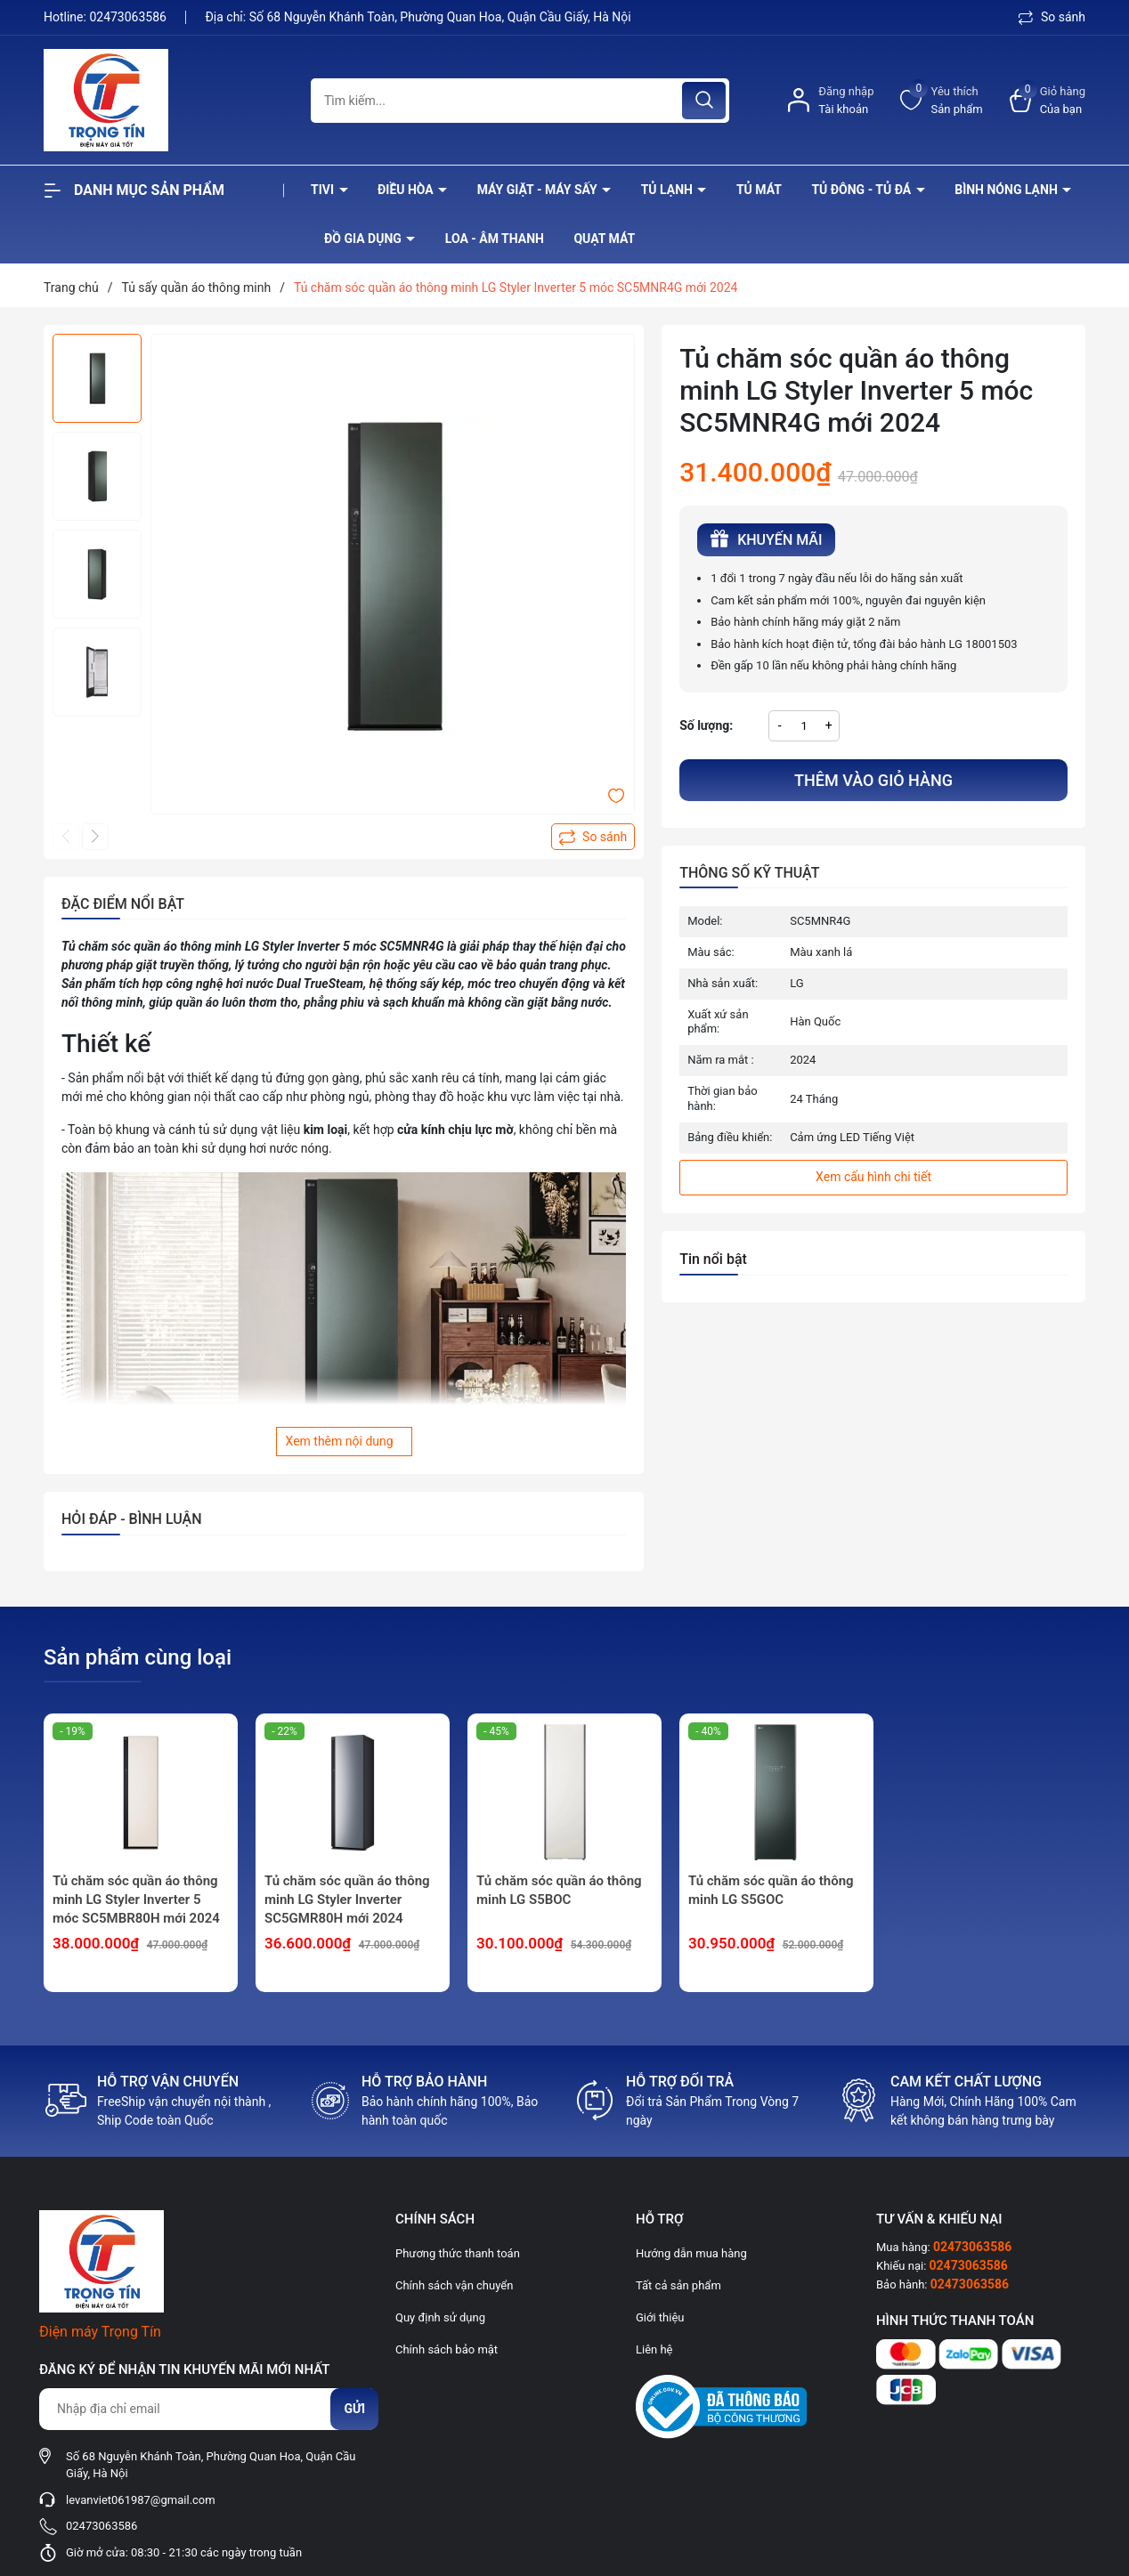 The height and width of the screenshot is (2576, 1129). Describe the element at coordinates (347, 1899) in the screenshot. I see `Tủ chăm sóc quần áo thông minh LG Styler Inverter SC5GMR80H mới 2024` at that location.